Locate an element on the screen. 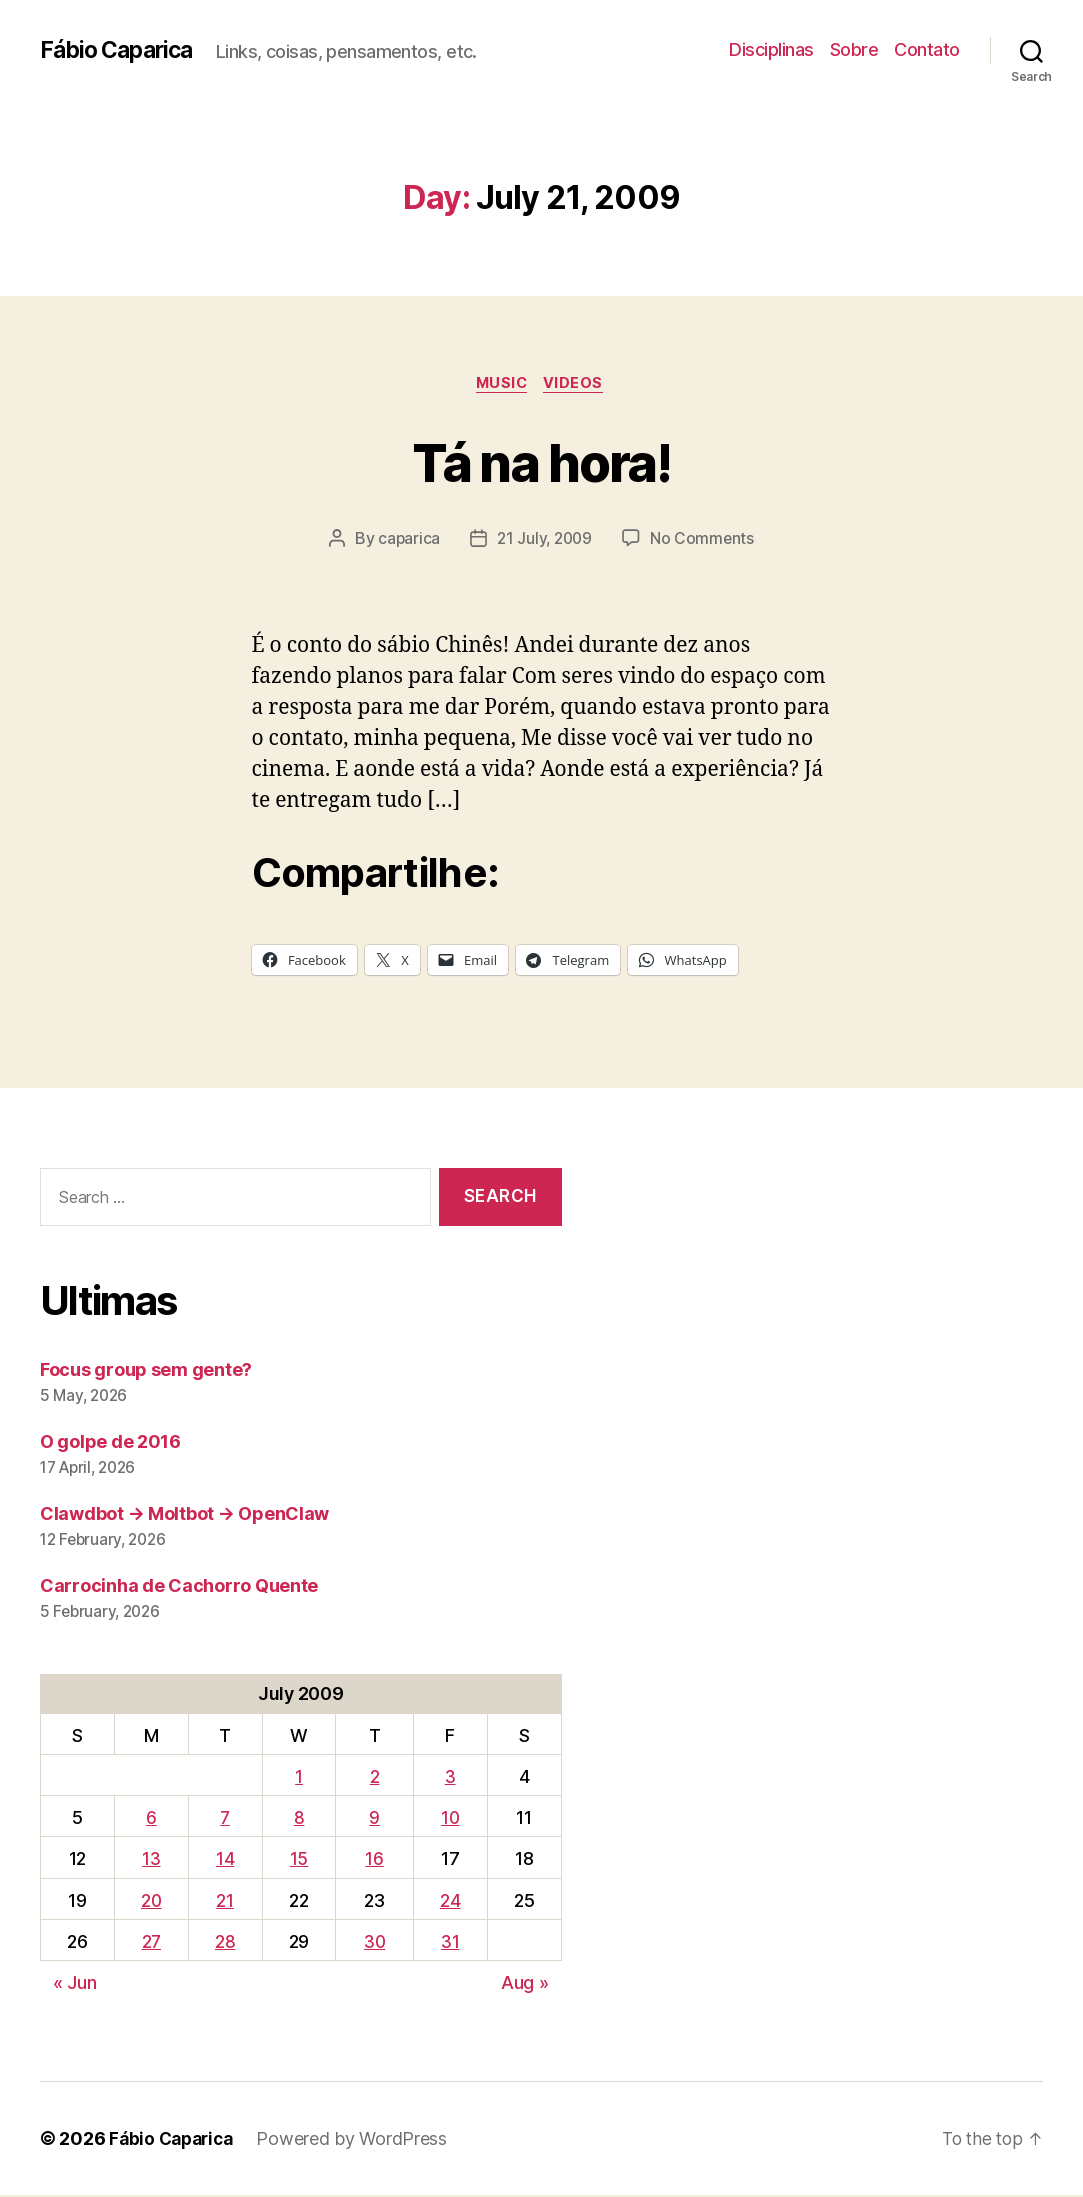 The image size is (1083, 2197). 3 [Posts published on July 3, 2009] is located at coordinates (451, 1779).